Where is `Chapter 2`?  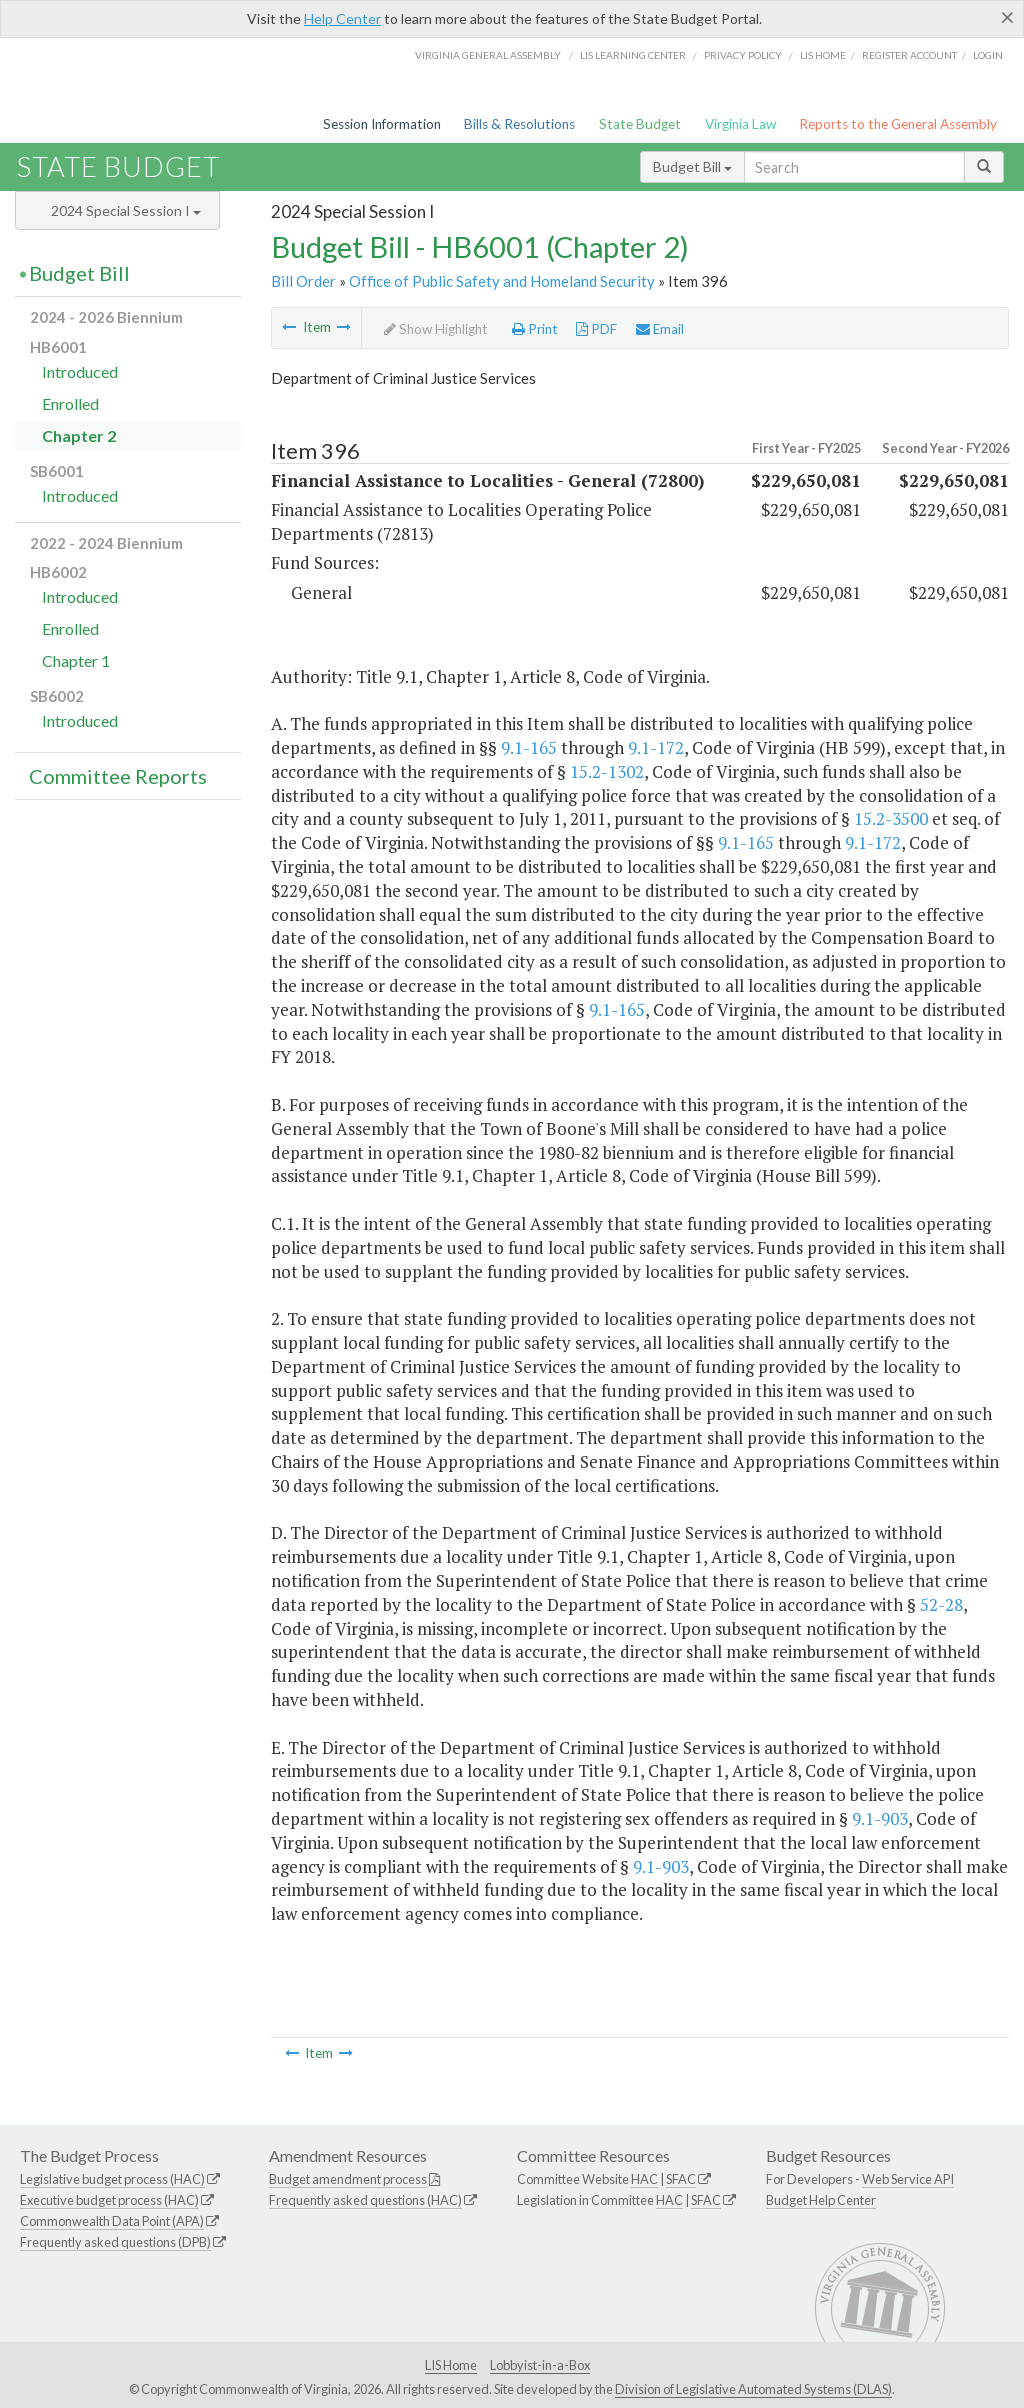 Chapter 2 is located at coordinates (79, 435).